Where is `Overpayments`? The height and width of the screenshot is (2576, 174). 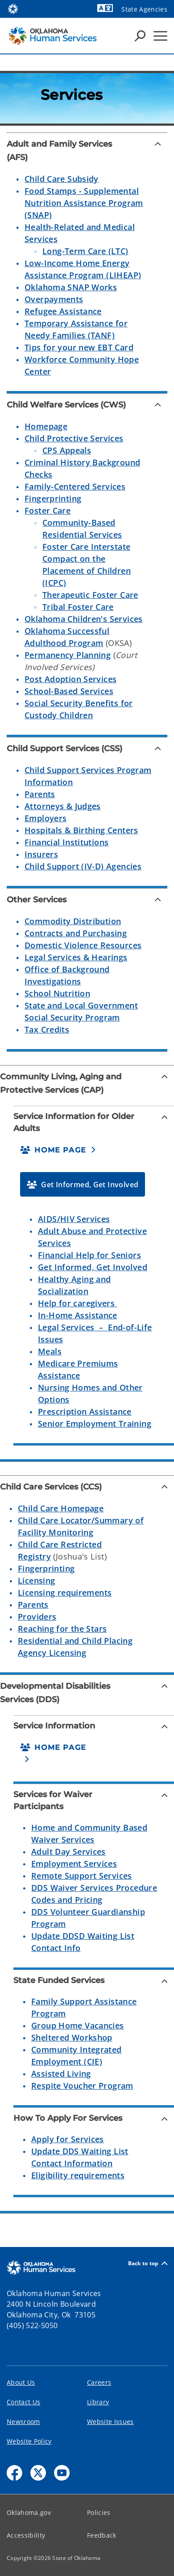 Overpayments is located at coordinates (54, 299).